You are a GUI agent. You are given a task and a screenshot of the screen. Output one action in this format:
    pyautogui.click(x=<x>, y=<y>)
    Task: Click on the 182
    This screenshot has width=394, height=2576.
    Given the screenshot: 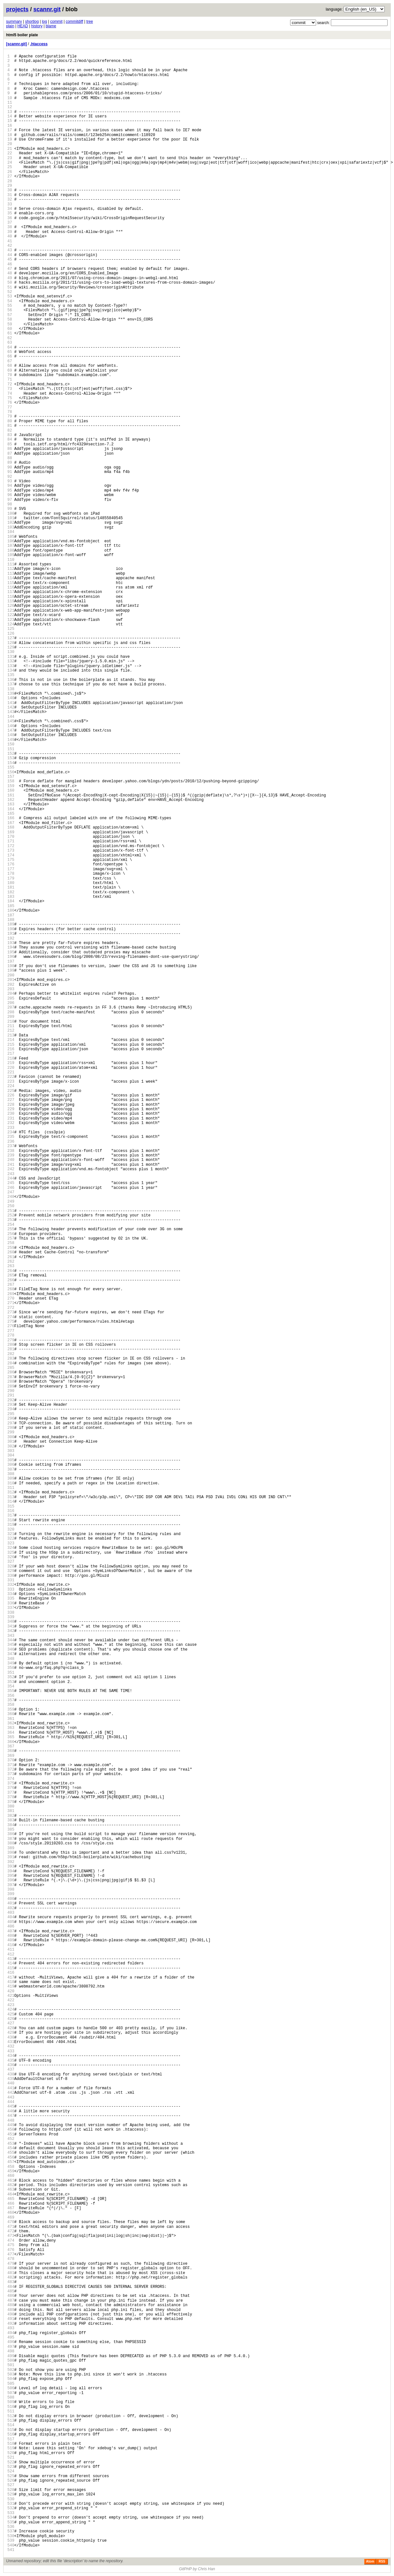 What is the action you would take?
    pyautogui.click(x=10, y=892)
    